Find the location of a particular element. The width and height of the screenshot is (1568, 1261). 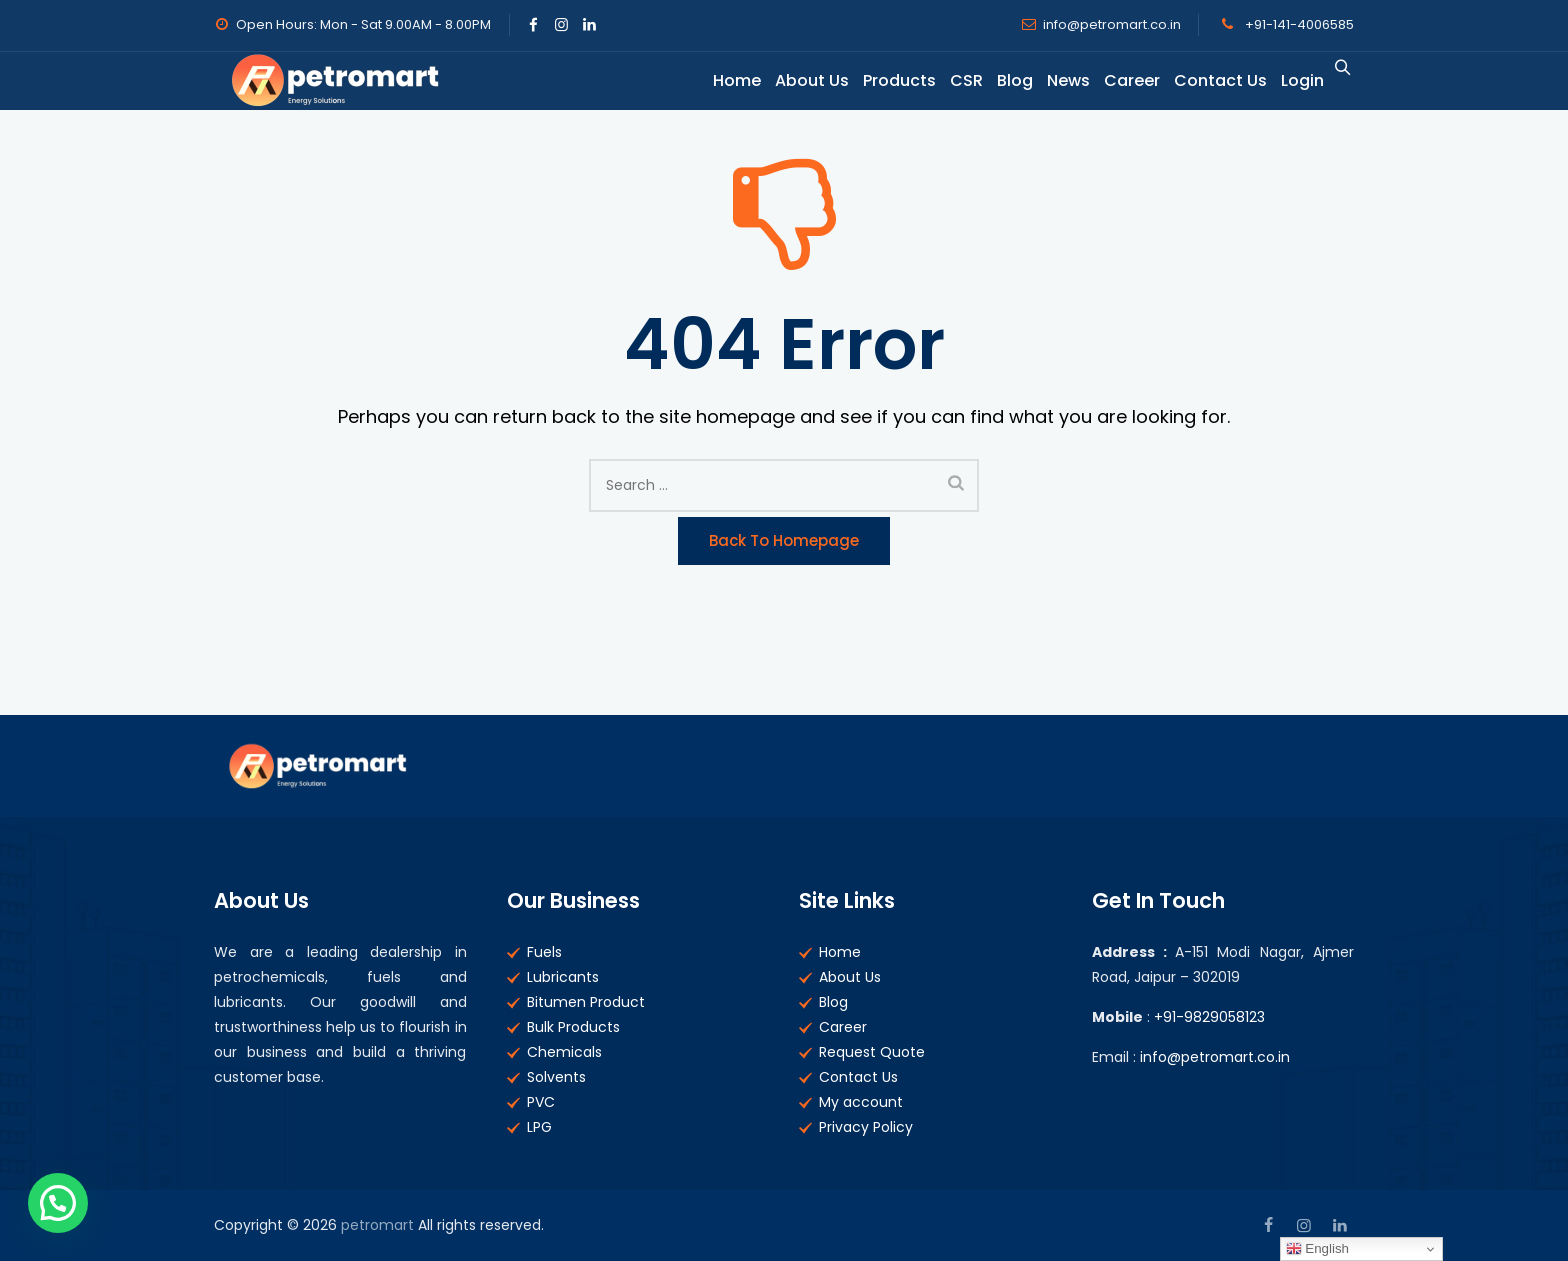

About Us is located at coordinates (799, 80).